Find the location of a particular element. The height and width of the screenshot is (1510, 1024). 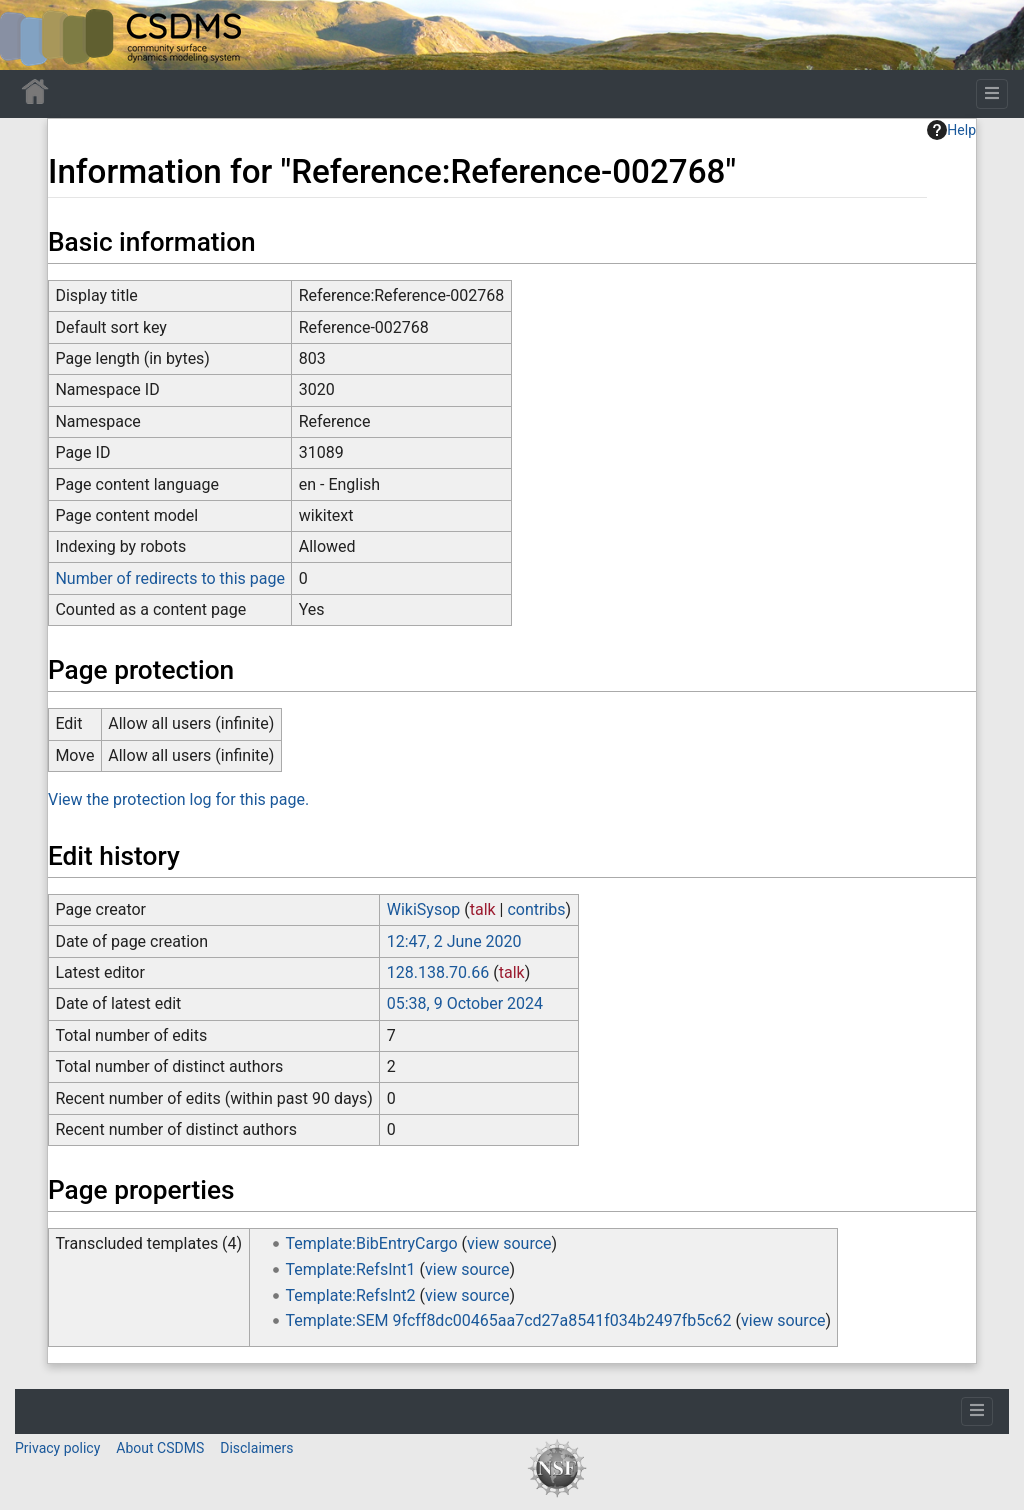

Number of redirects to this page is located at coordinates (170, 578).